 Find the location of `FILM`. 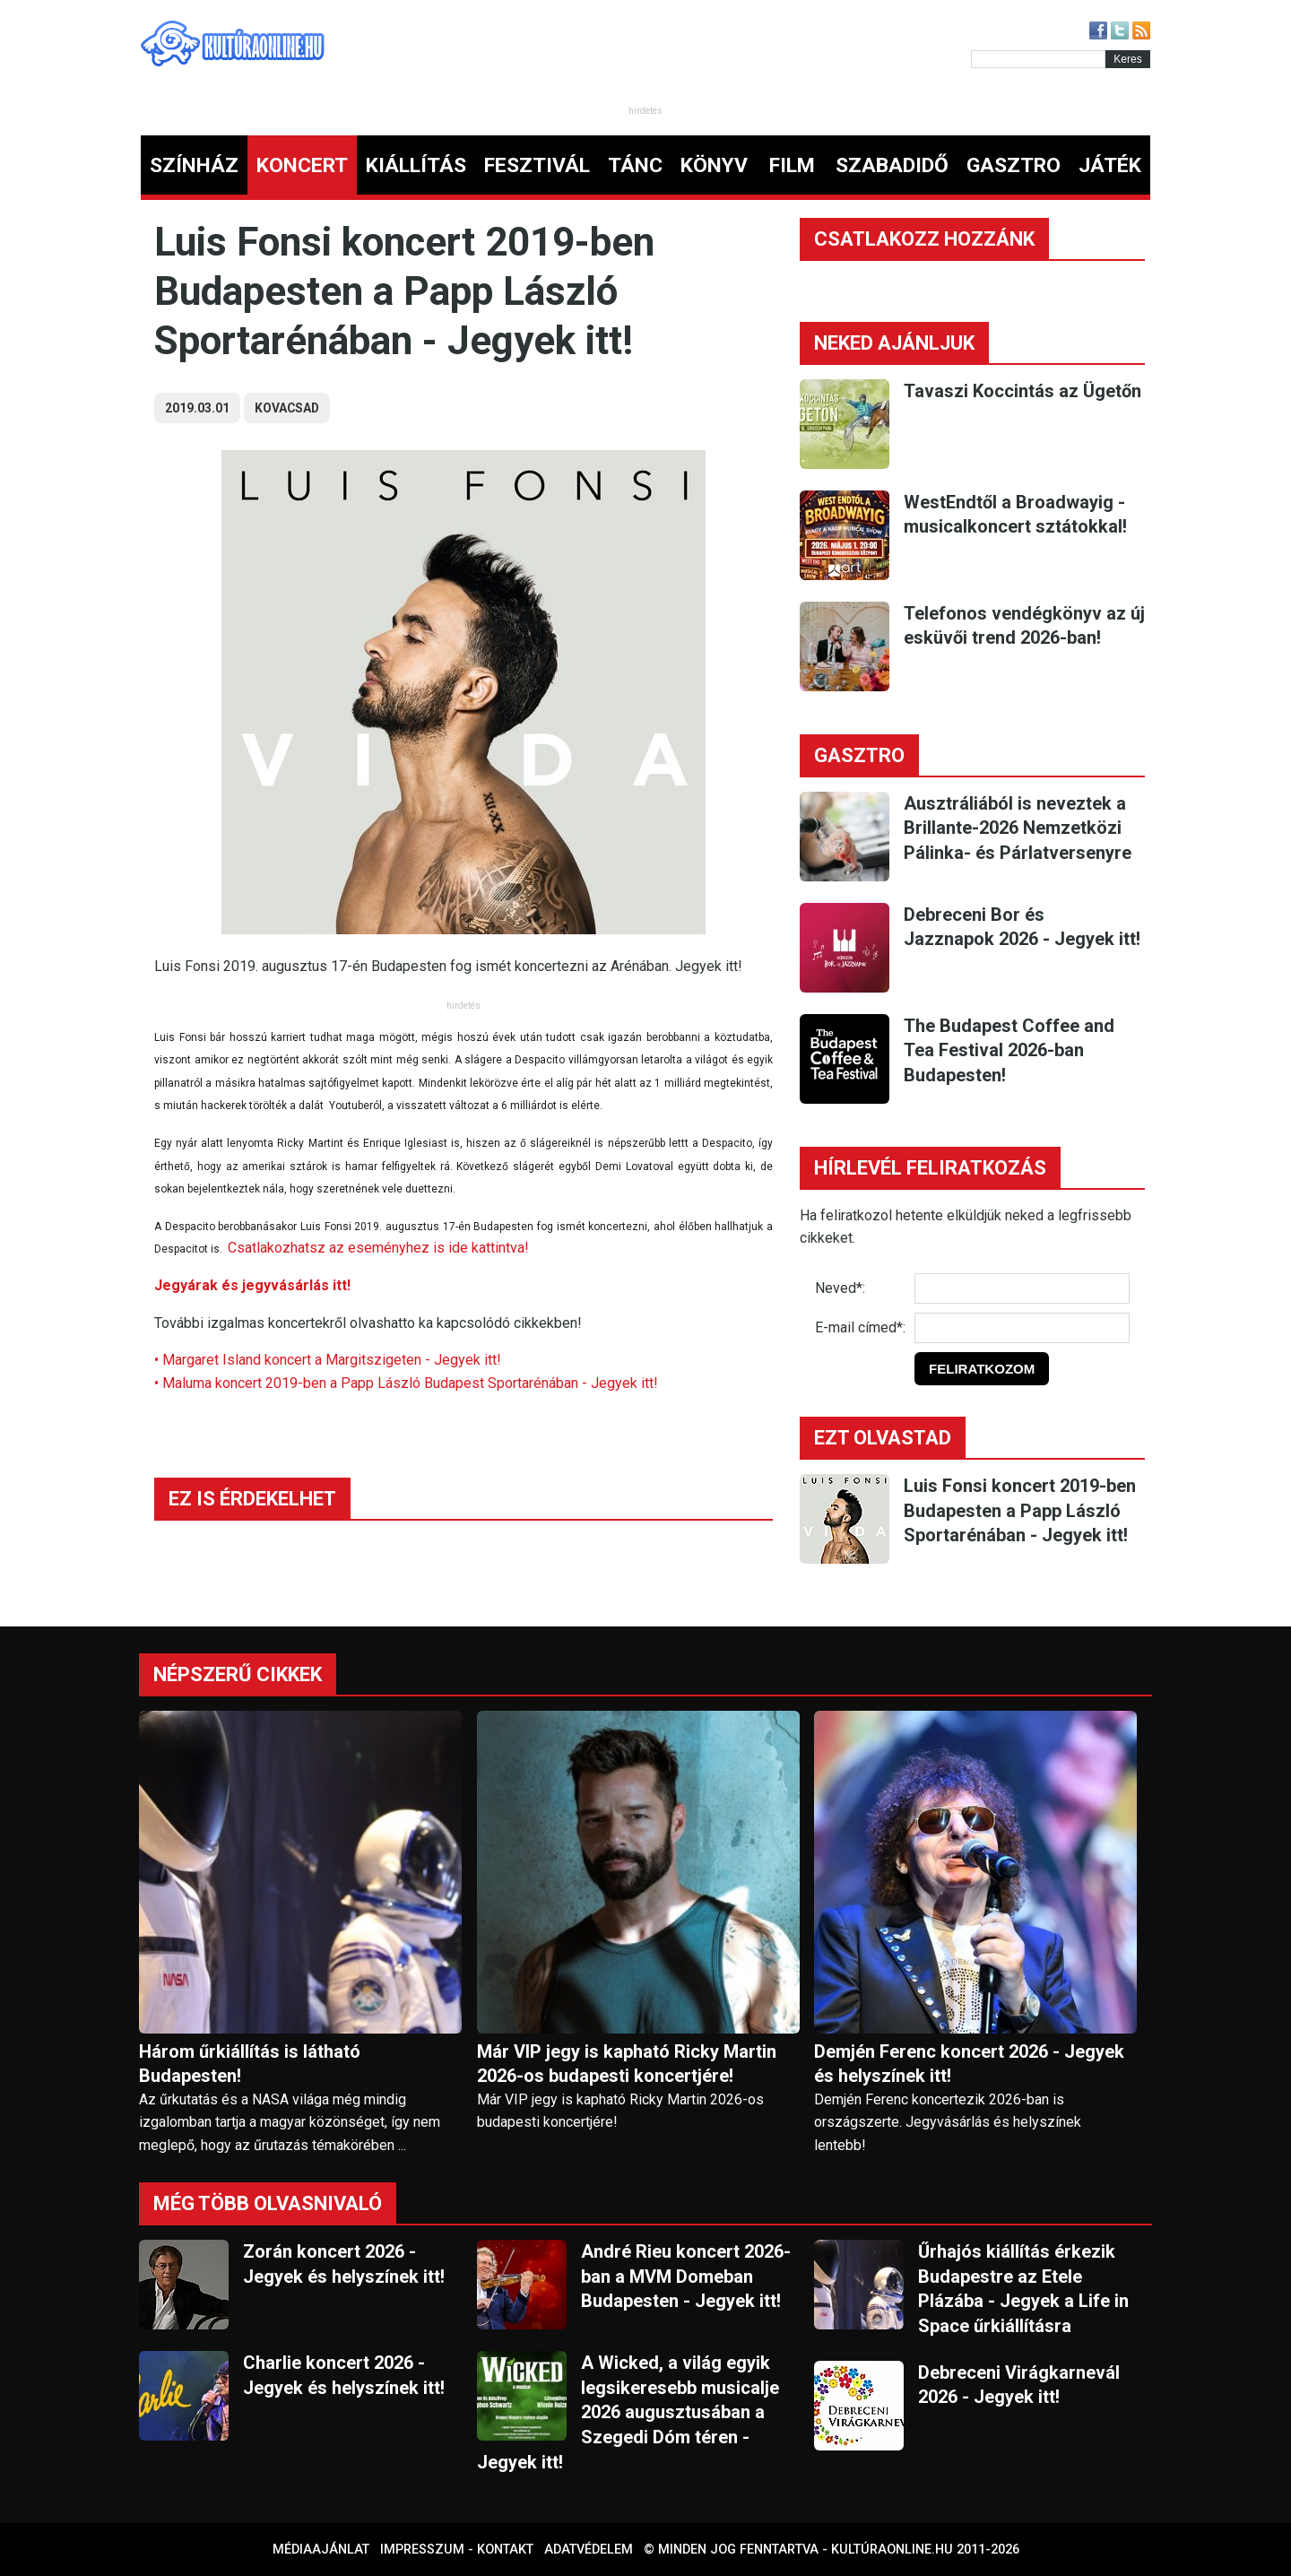

FILM is located at coordinates (792, 165).